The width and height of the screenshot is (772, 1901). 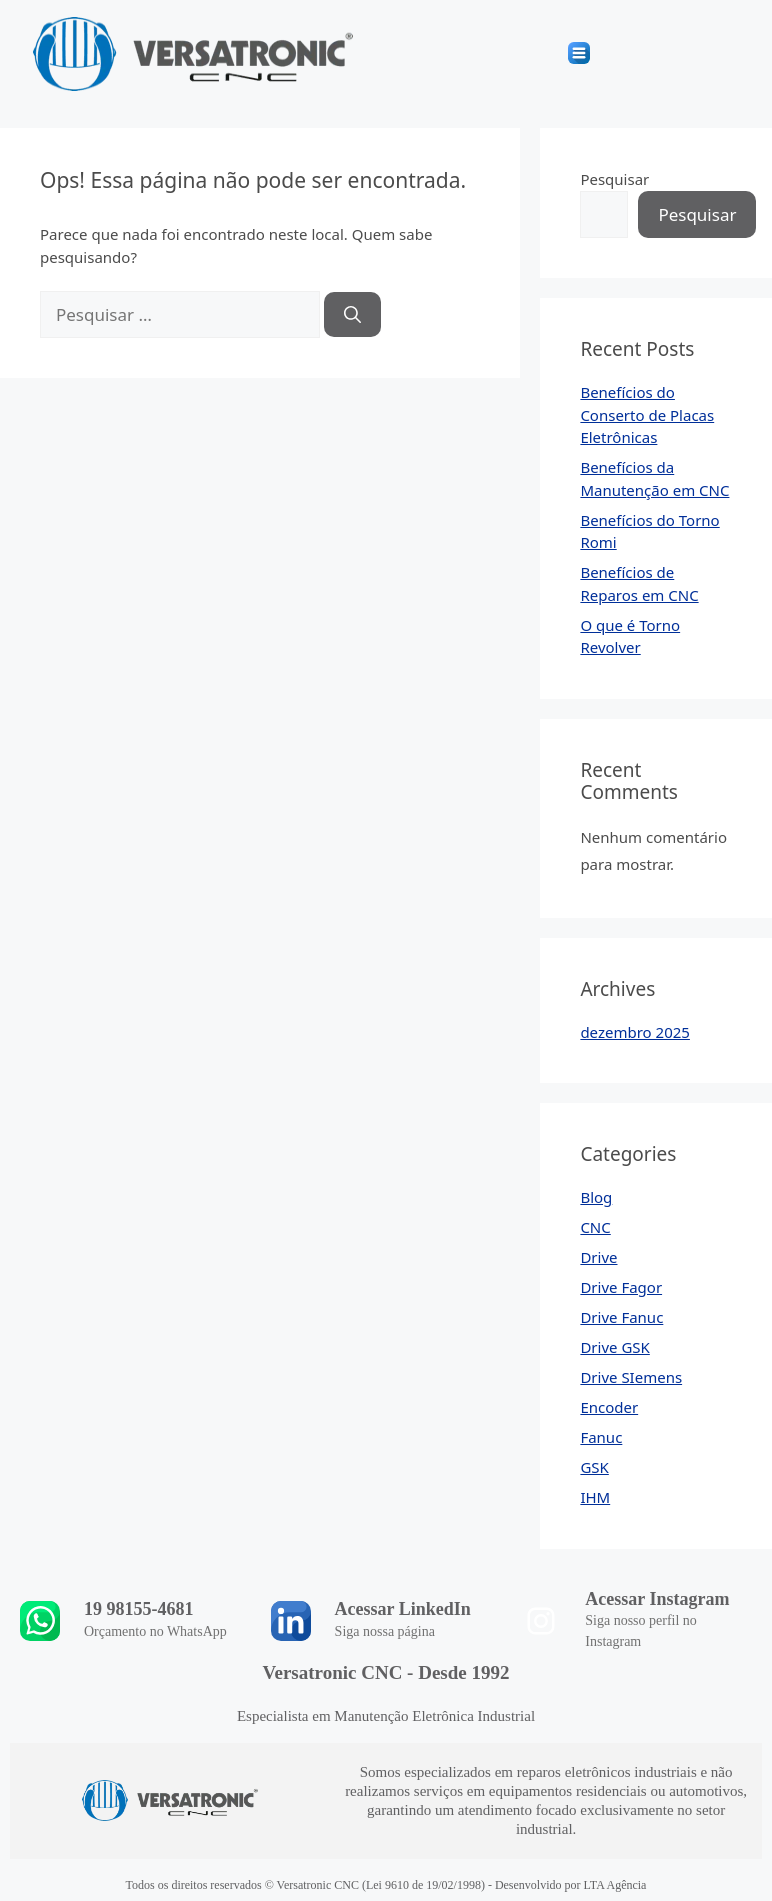 What do you see at coordinates (596, 1197) in the screenshot?
I see `Blog` at bounding box center [596, 1197].